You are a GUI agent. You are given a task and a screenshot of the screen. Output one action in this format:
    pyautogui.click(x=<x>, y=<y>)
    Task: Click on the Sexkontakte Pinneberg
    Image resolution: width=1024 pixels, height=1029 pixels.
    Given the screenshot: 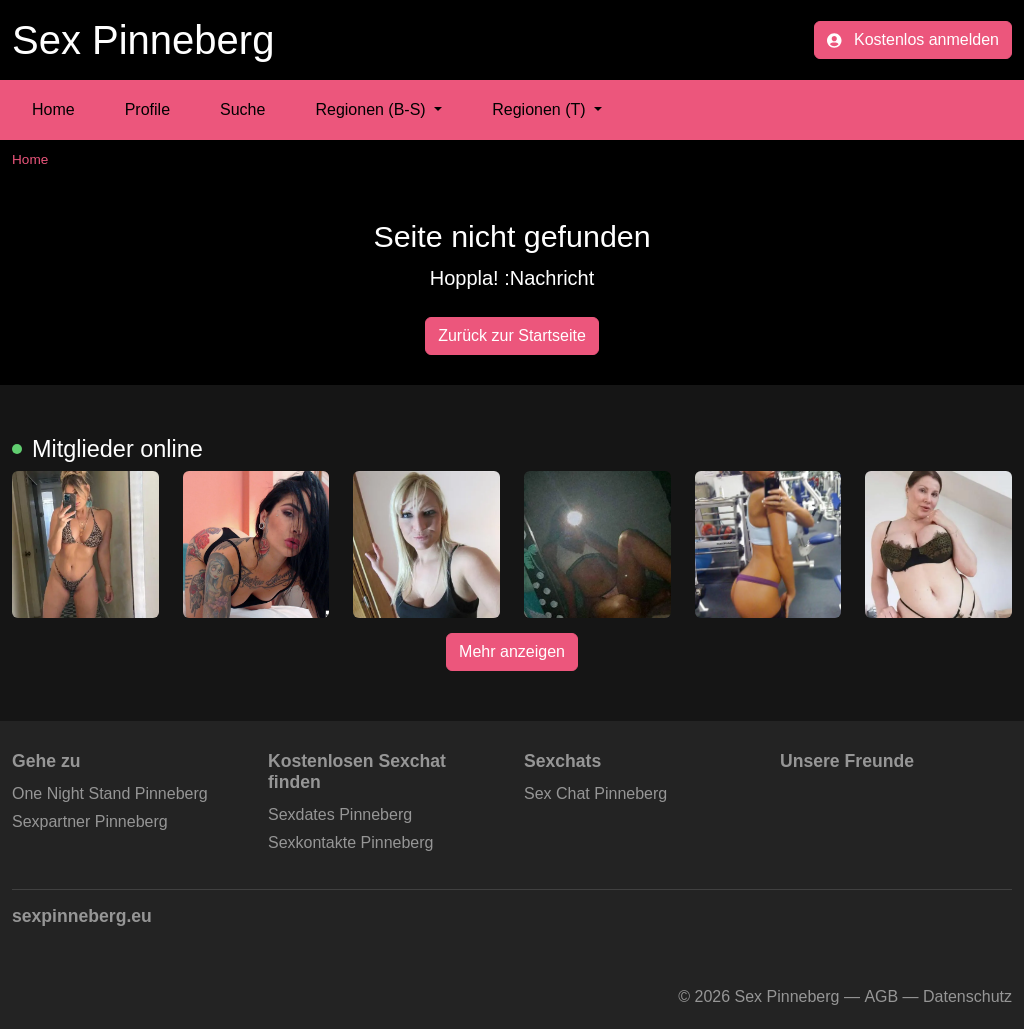 What is the action you would take?
    pyautogui.click(x=350, y=842)
    